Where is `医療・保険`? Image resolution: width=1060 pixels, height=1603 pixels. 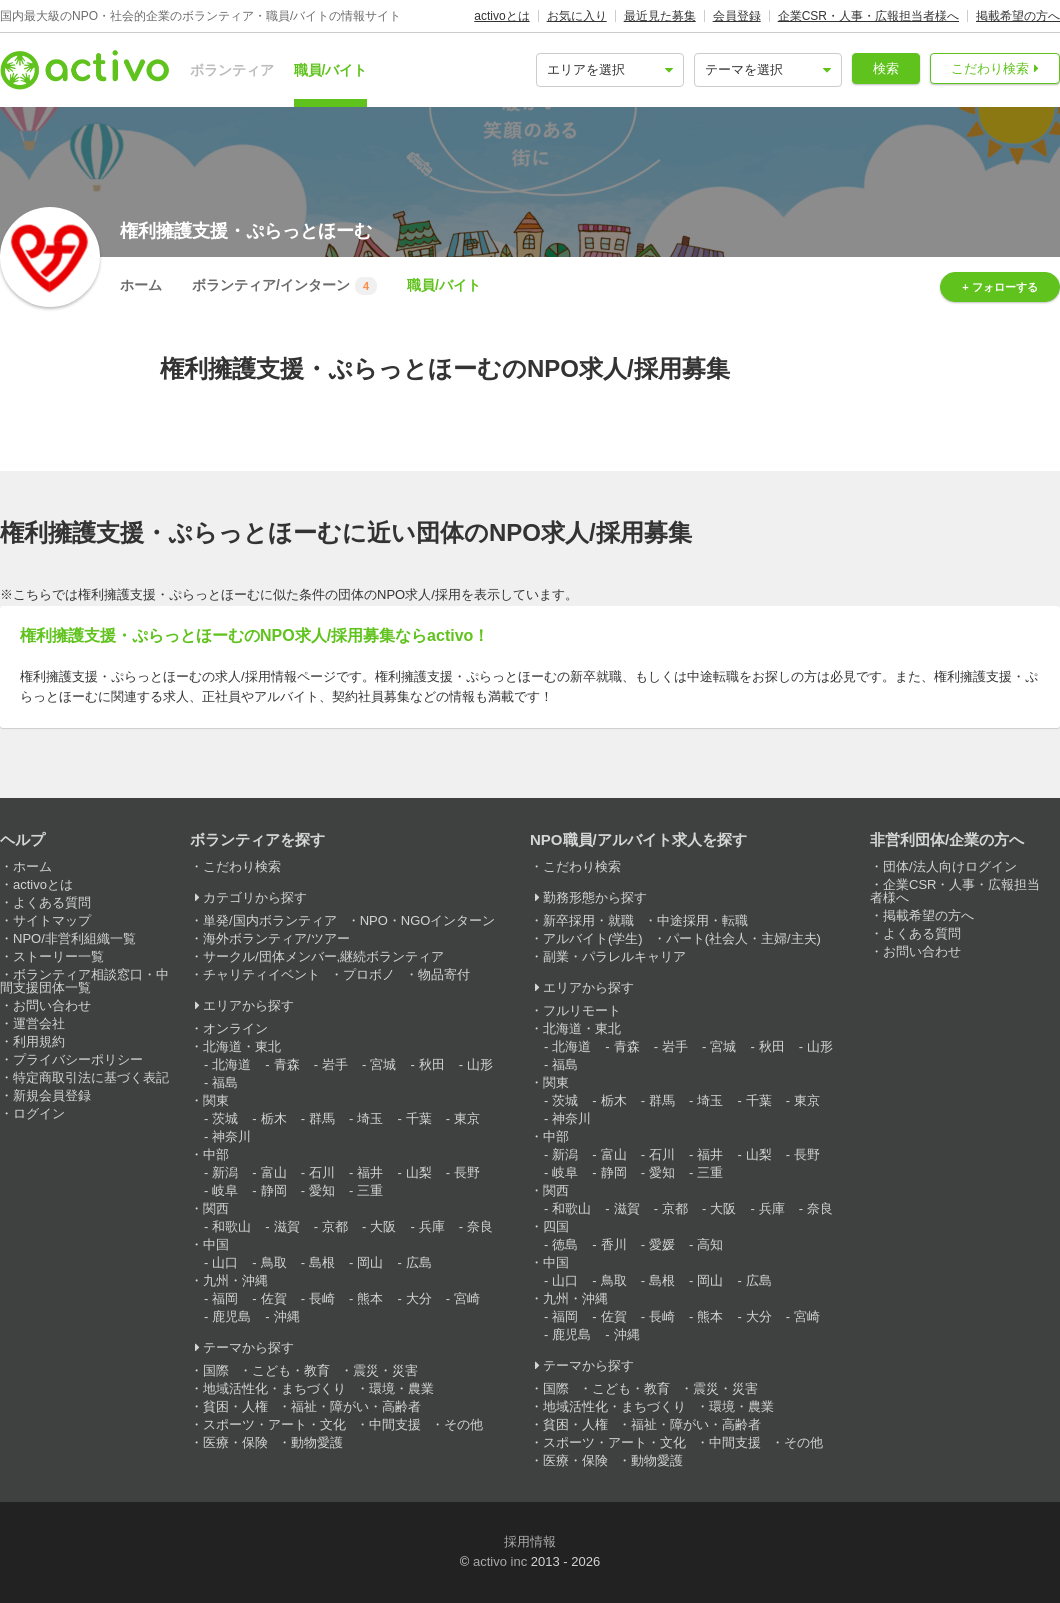 医療・保険 is located at coordinates (235, 1442).